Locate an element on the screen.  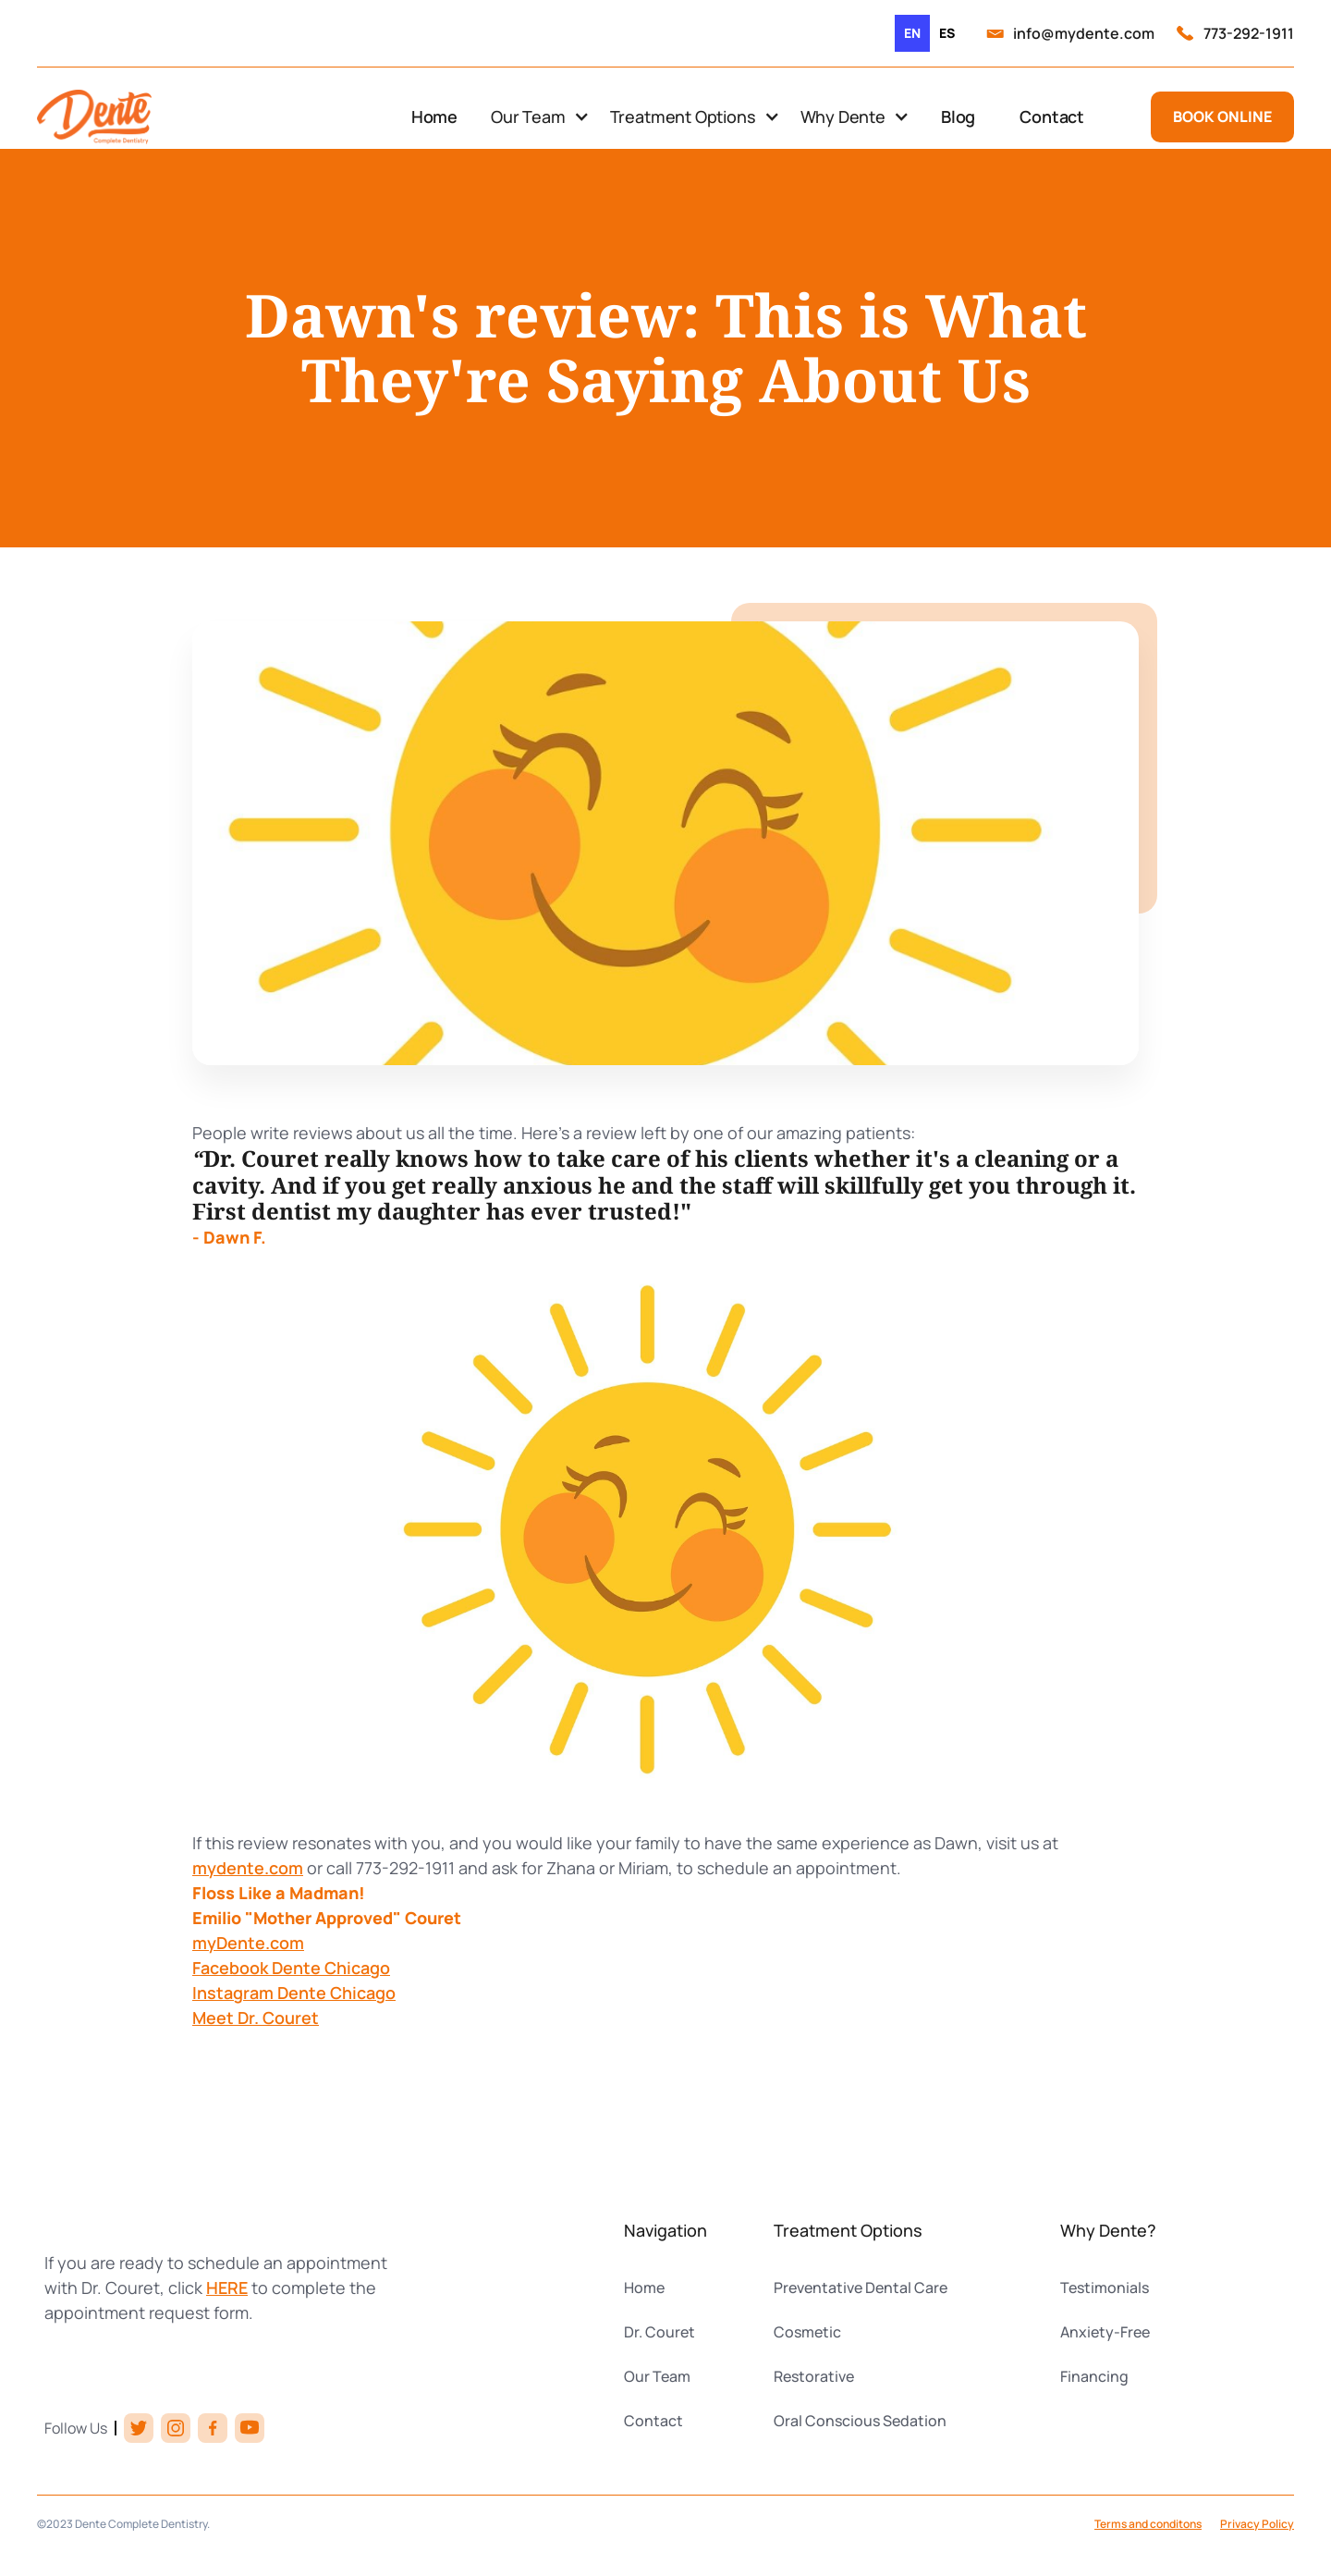
Meet Dr. Couret is located at coordinates (255, 2017).